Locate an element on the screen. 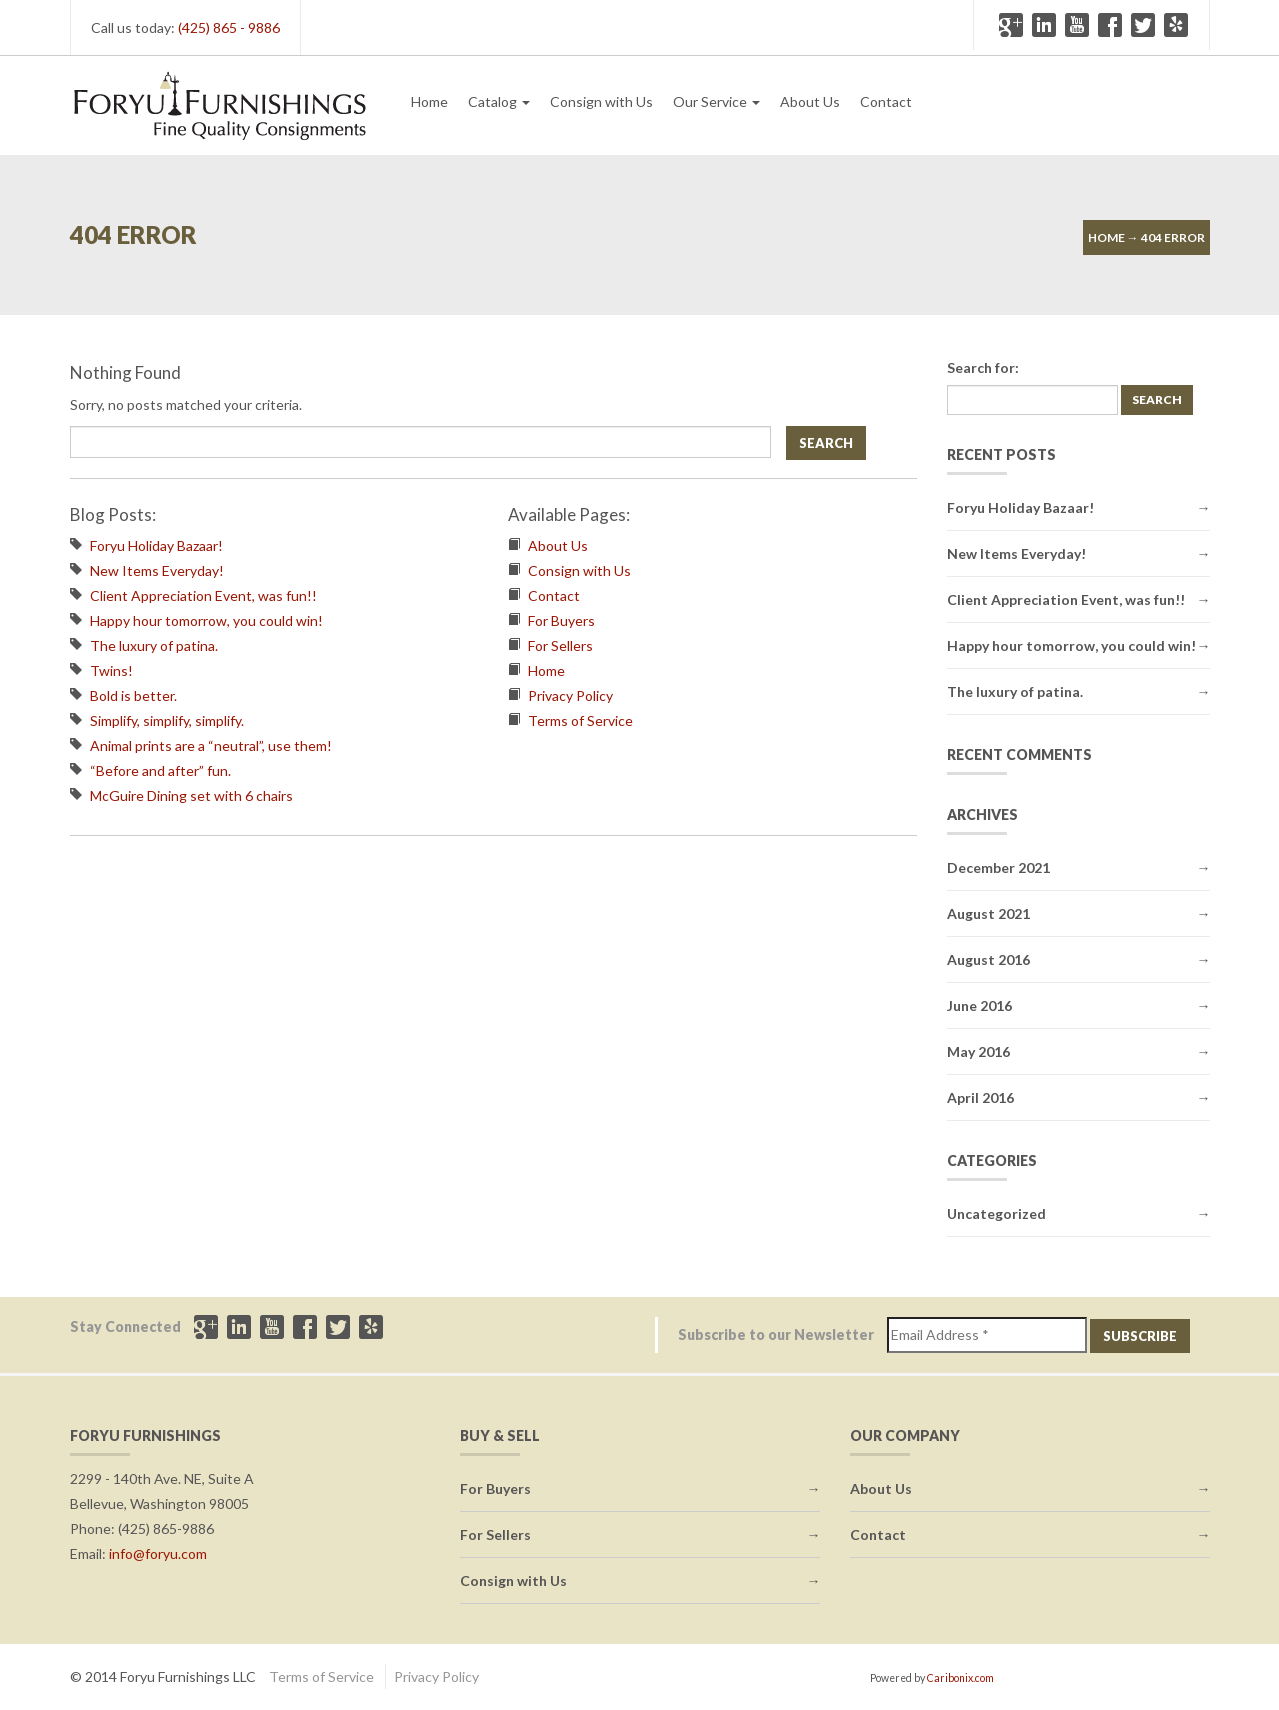 The width and height of the screenshot is (1279, 1710). Simplify, simplify, simplify. is located at coordinates (167, 720).